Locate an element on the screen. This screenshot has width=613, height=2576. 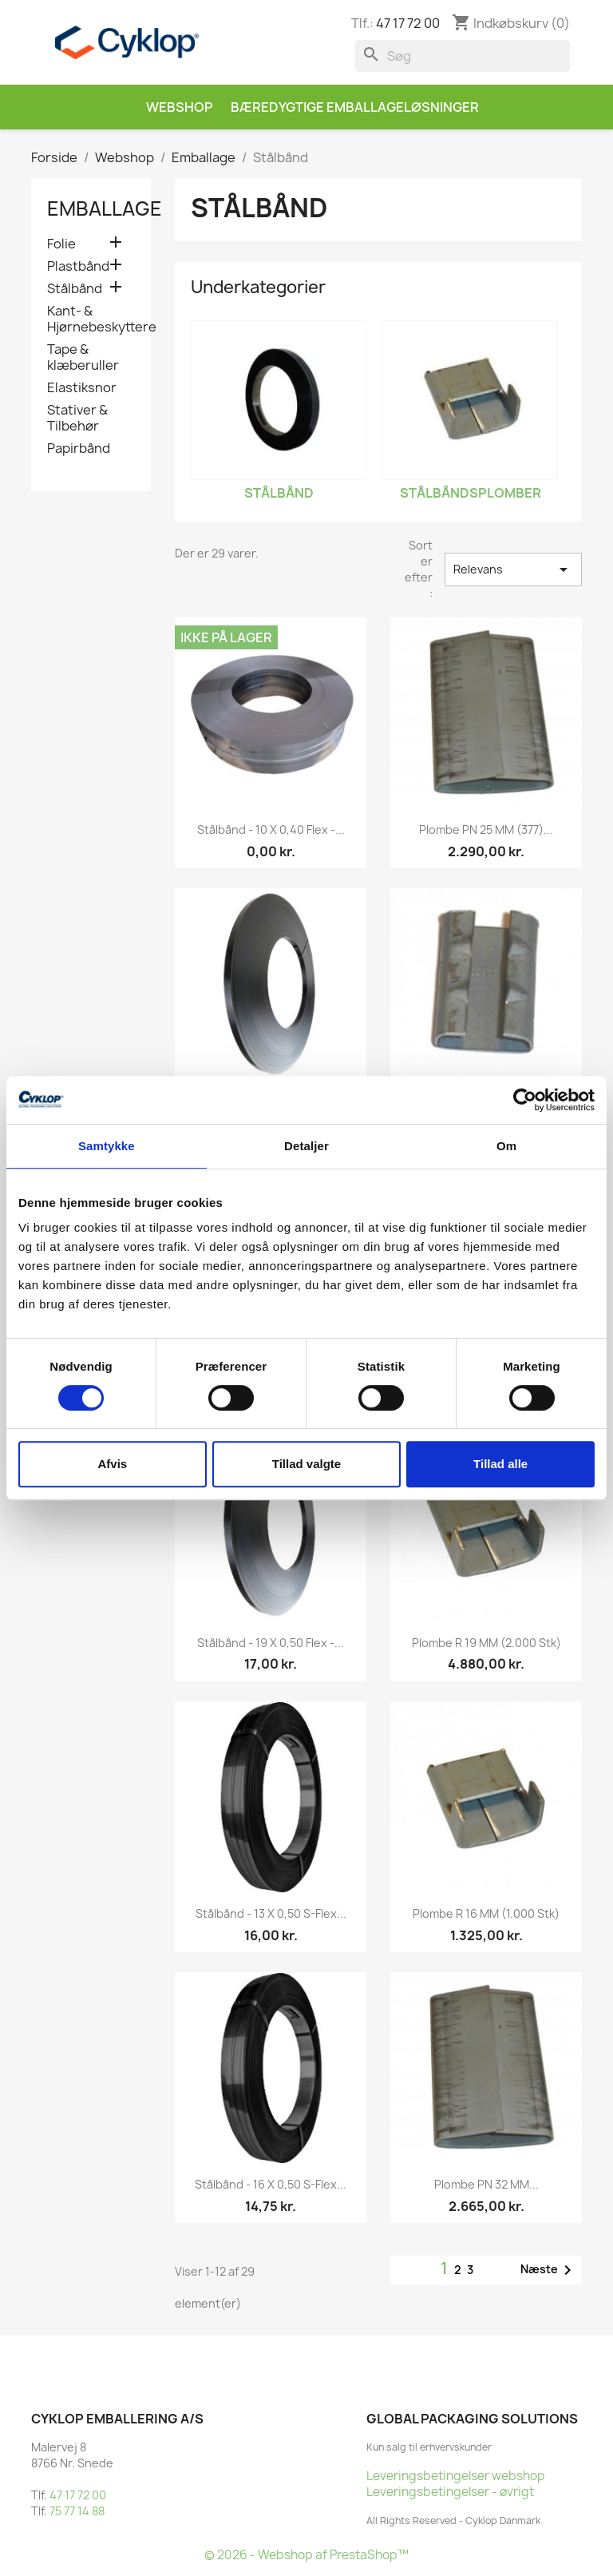
47 17 72 00 is located at coordinates (408, 23).